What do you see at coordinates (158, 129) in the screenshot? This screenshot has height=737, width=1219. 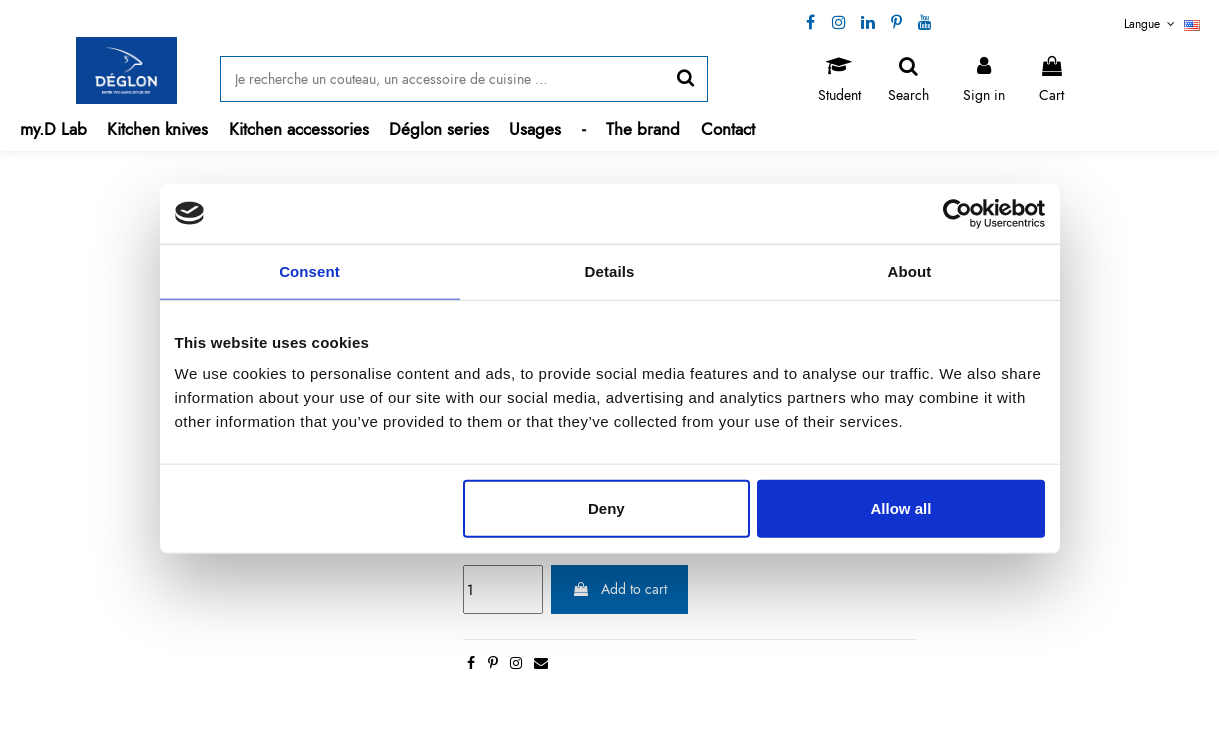 I see `[button]` at bounding box center [158, 129].